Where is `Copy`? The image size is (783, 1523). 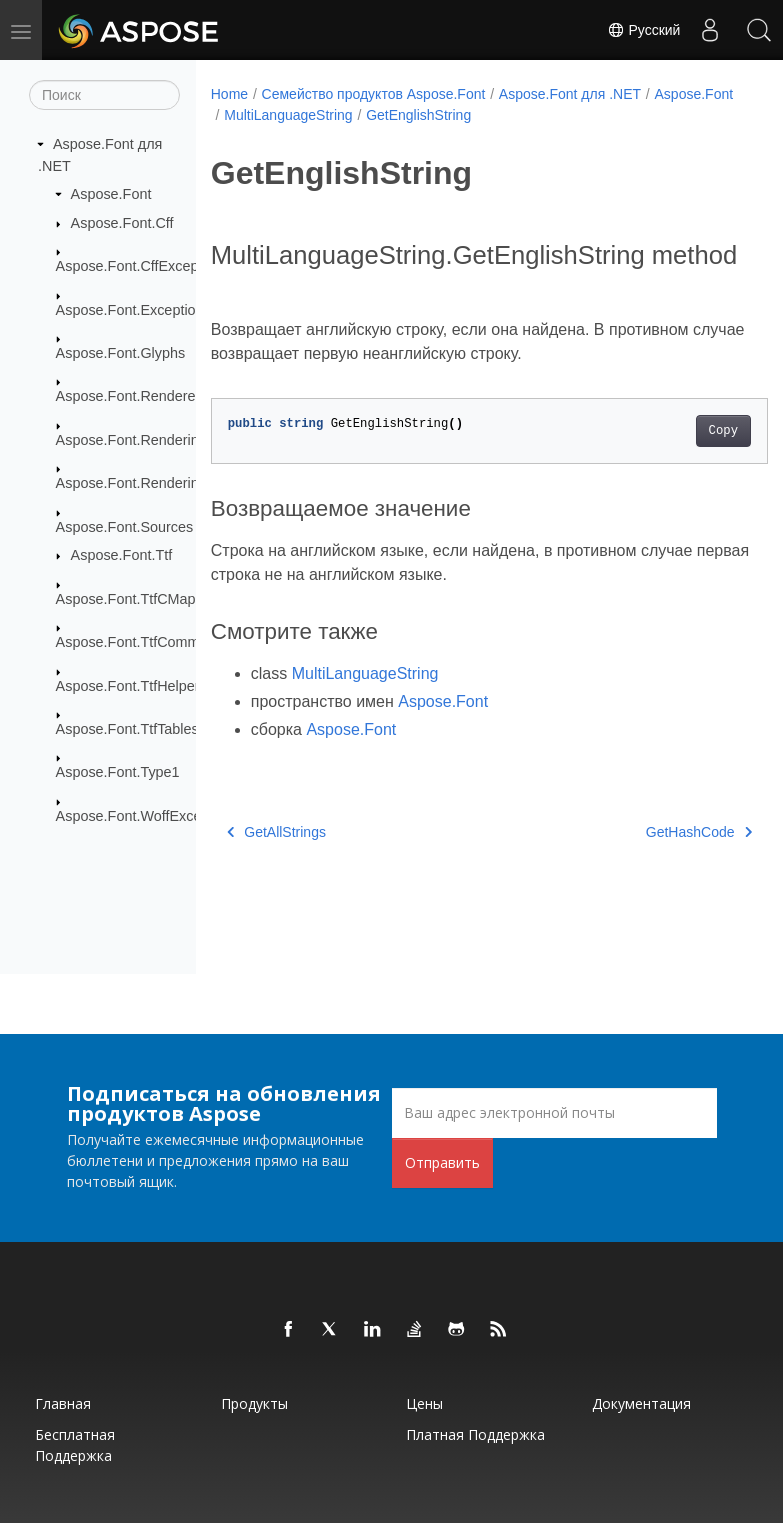
Copy is located at coordinates (683, 431).